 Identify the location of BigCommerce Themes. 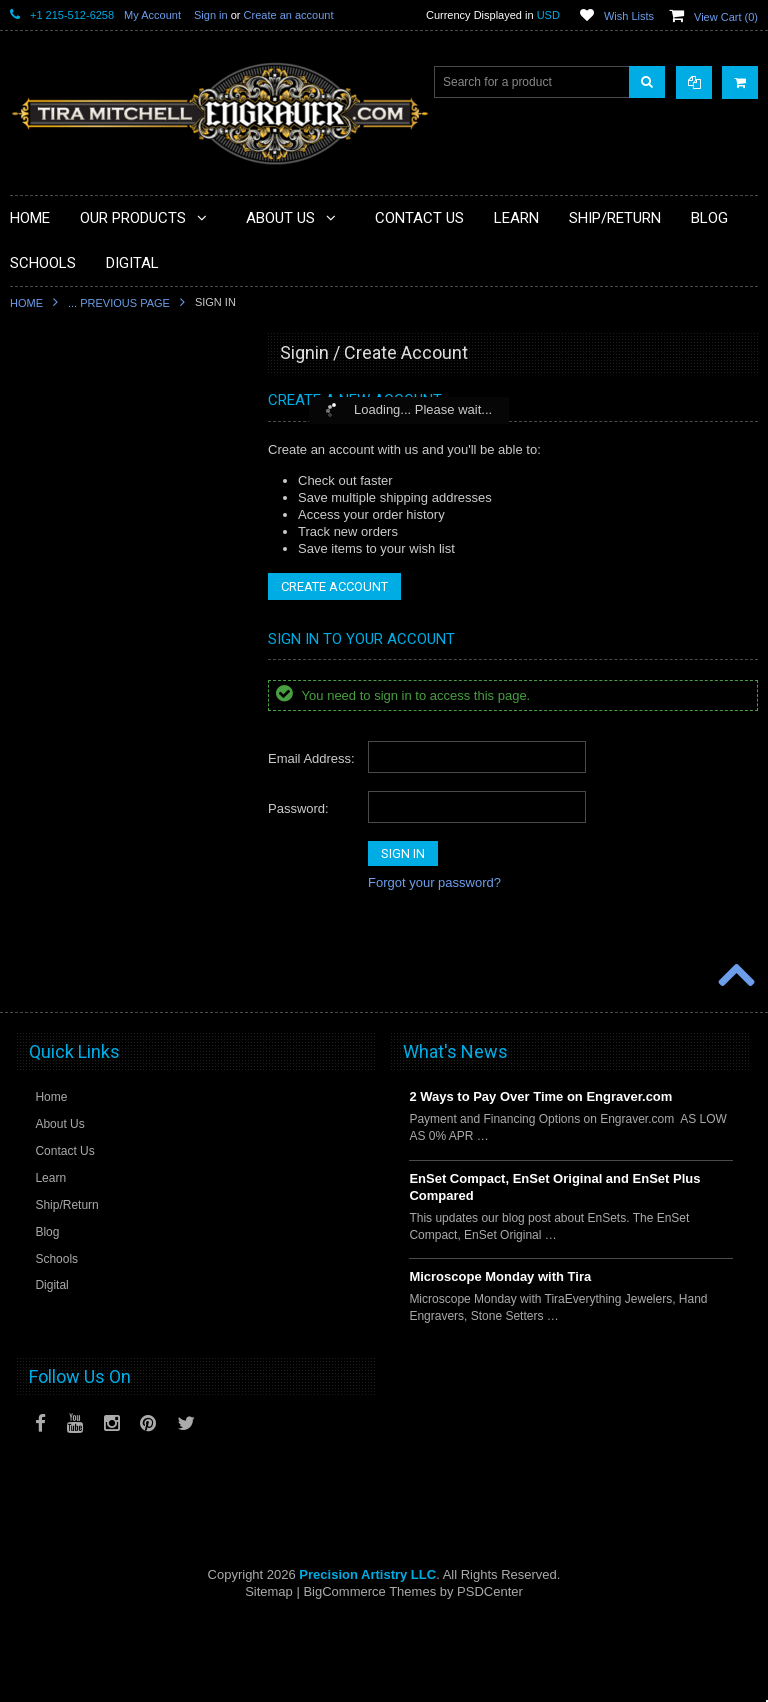
(369, 1672).